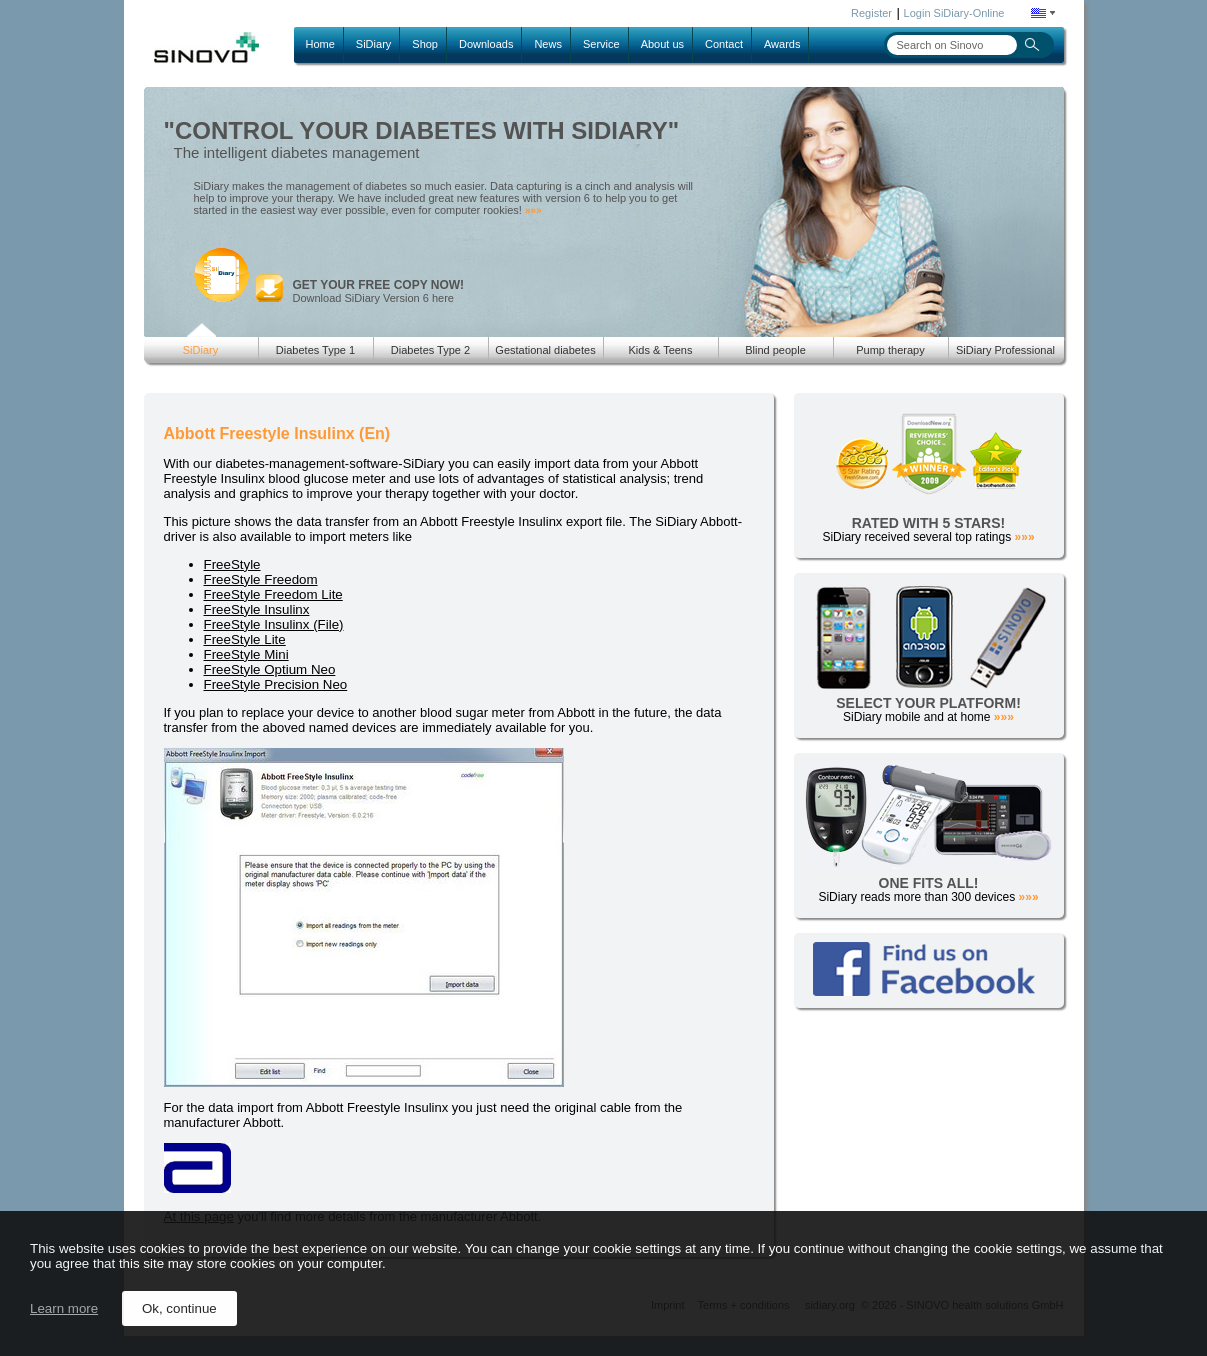 This screenshot has width=1207, height=1356. I want to click on Diabetes Type 1, so click(315, 350).